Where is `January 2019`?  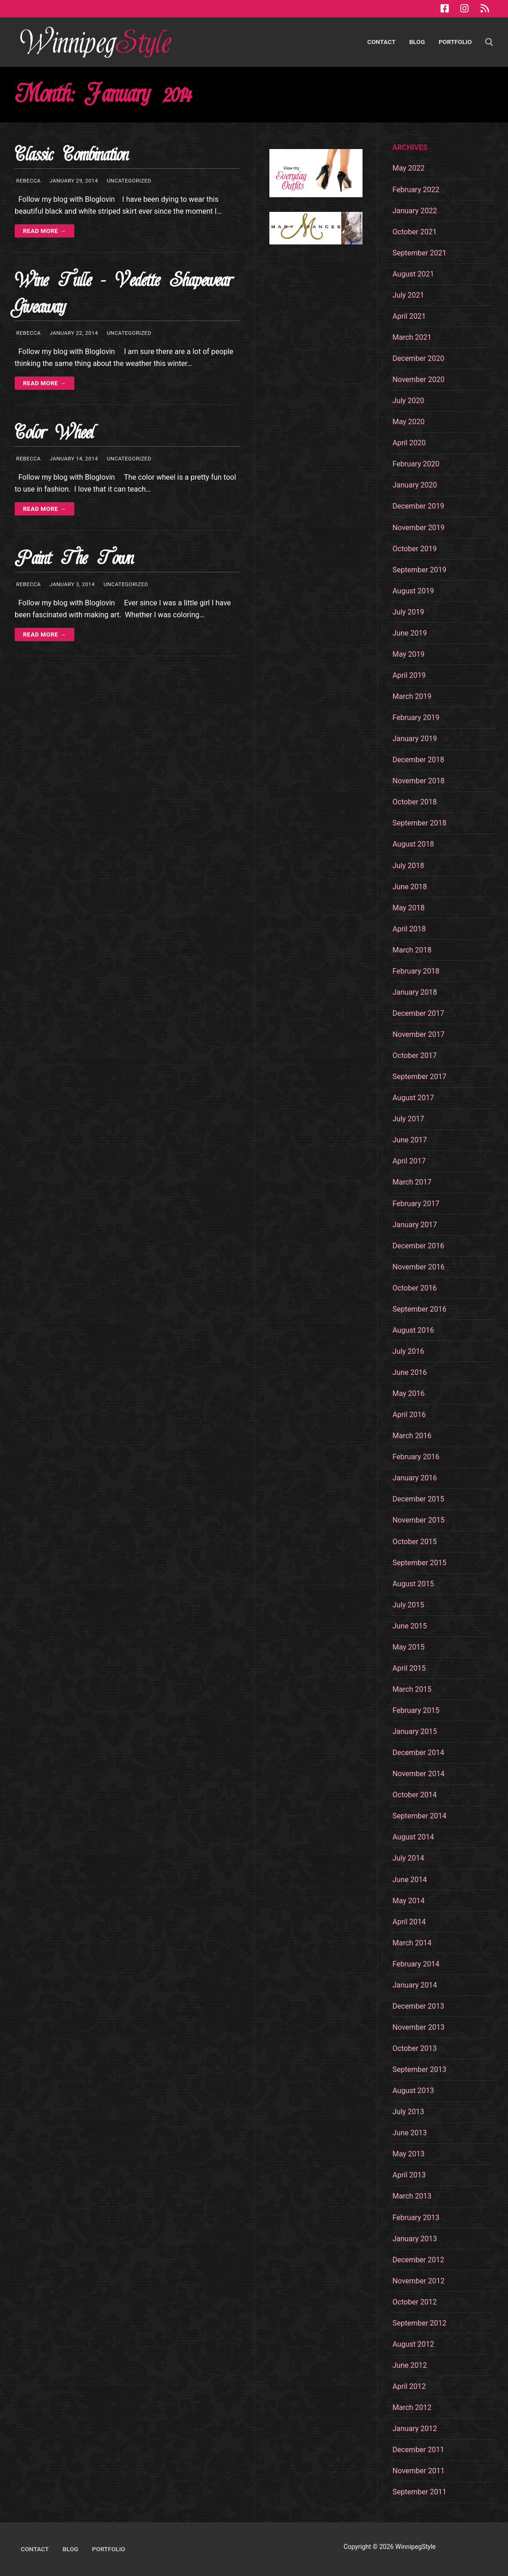 January 2019 is located at coordinates (414, 738).